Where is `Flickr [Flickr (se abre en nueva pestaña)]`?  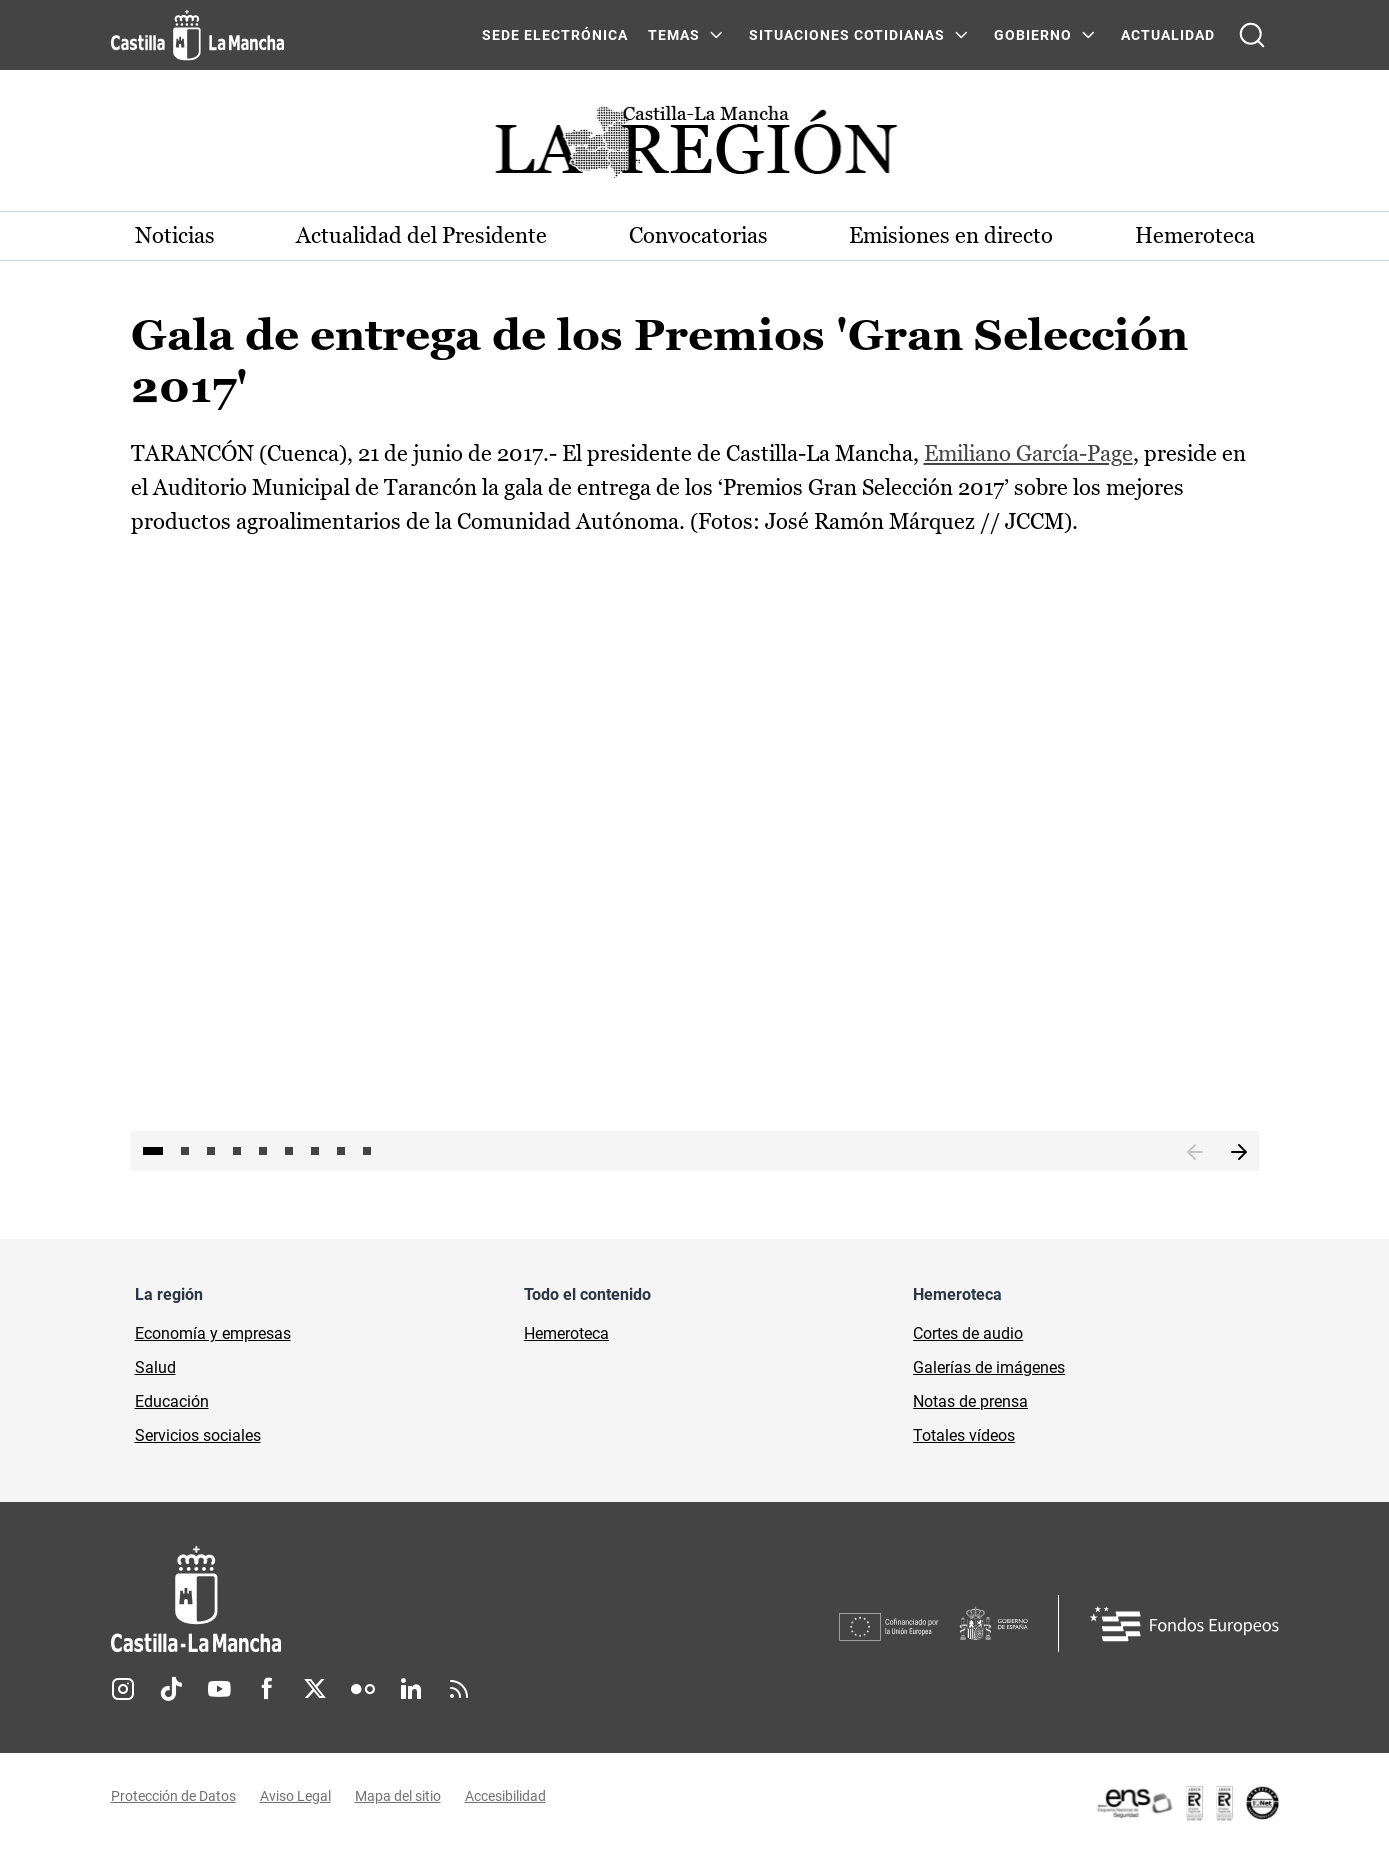 Flickr [Flickr (se abre en nueva pestaña)] is located at coordinates (363, 1689).